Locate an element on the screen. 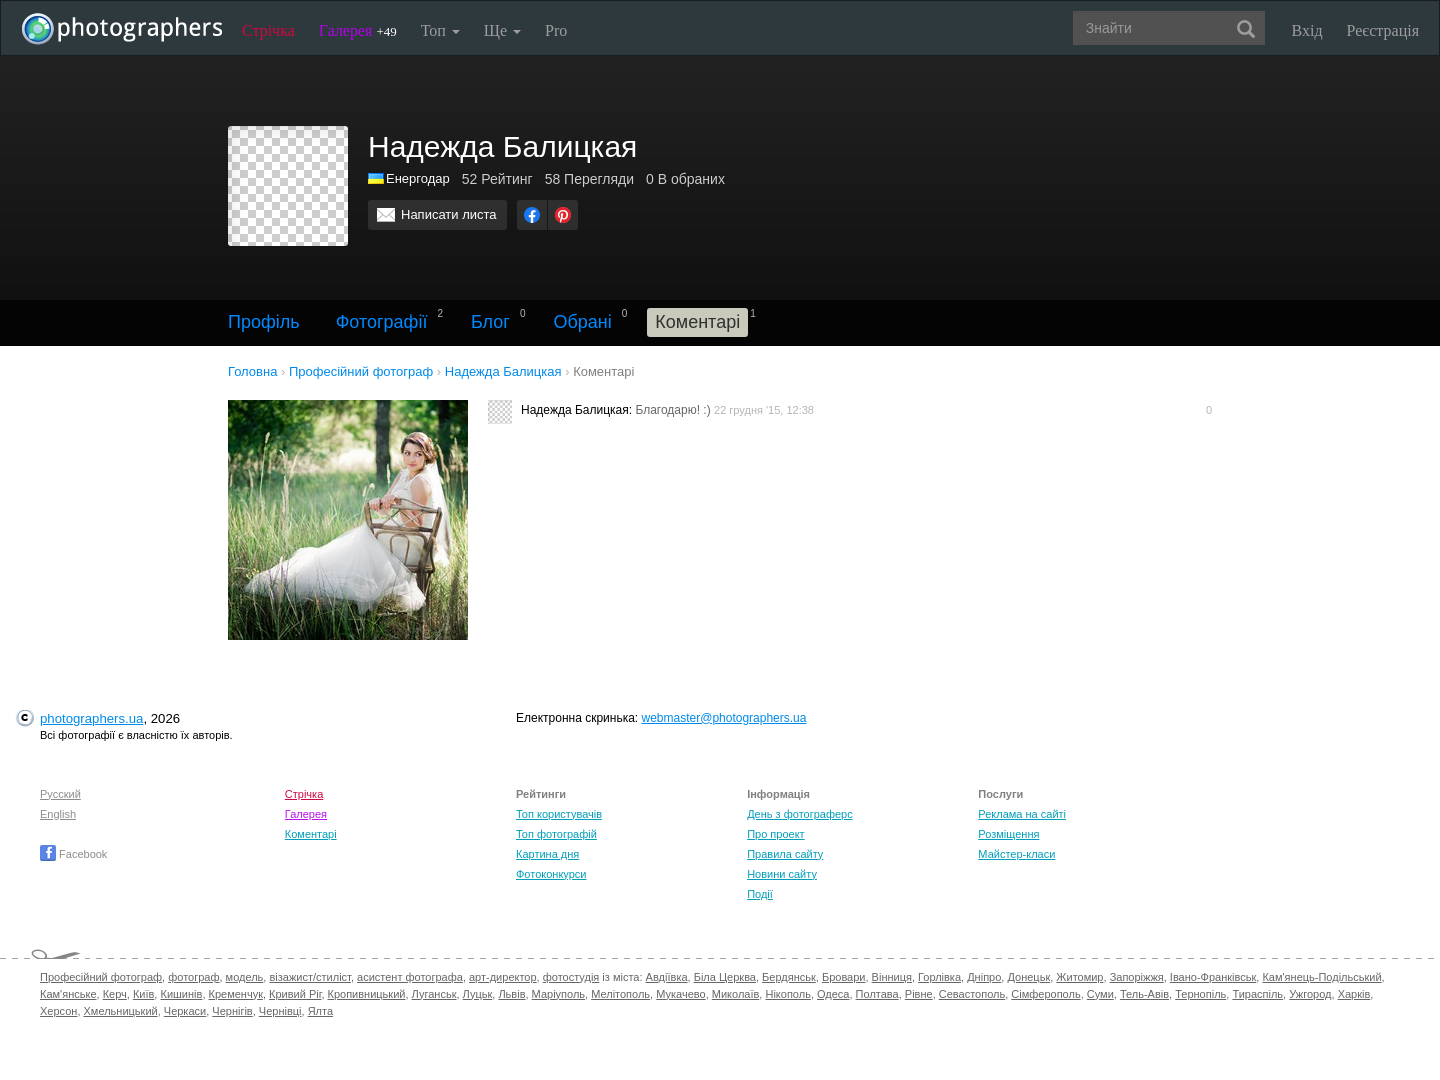 This screenshot has height=1080, width=1440. Сімферополь is located at coordinates (1045, 994).